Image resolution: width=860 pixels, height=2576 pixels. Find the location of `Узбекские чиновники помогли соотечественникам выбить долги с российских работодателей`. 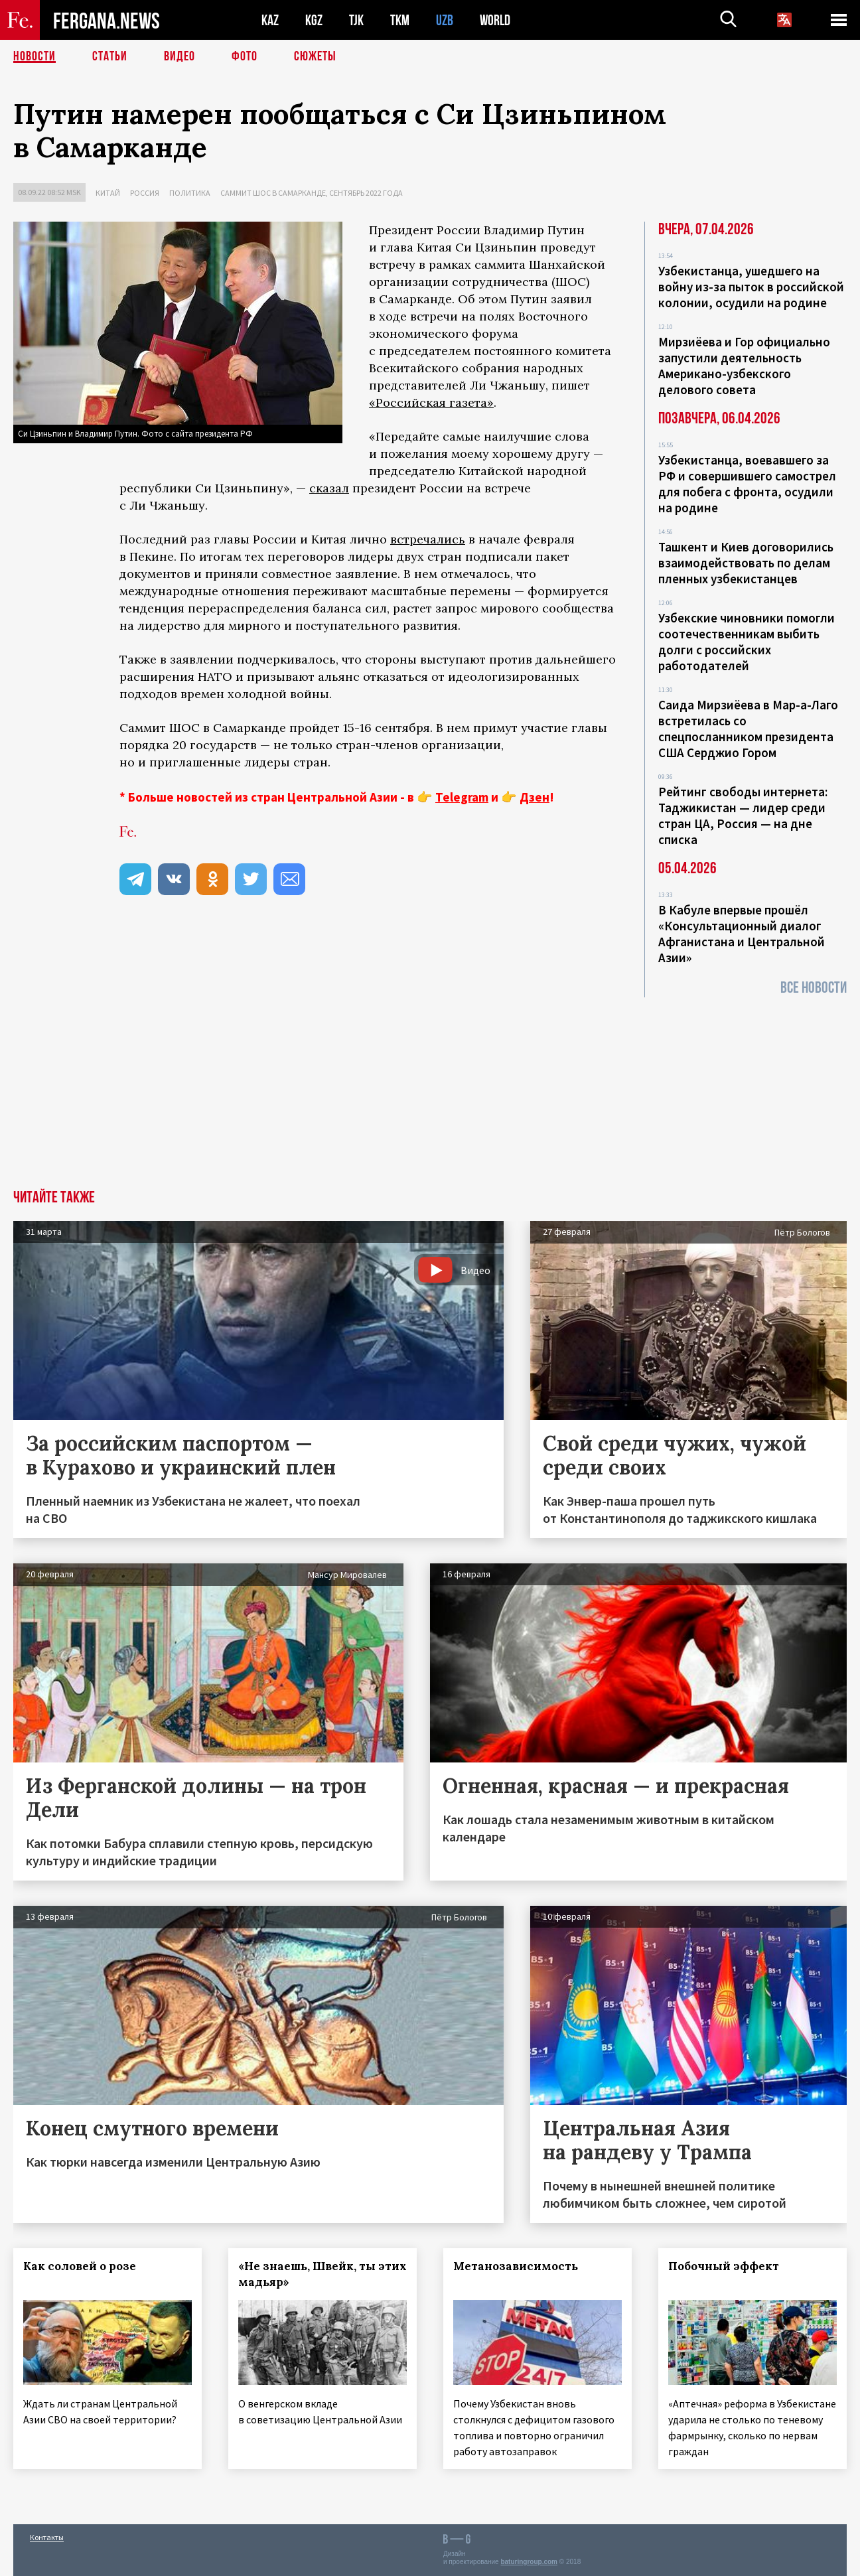

Узбекские чиновники помогли соотечественникам выбить долги с российских работодателей is located at coordinates (746, 642).